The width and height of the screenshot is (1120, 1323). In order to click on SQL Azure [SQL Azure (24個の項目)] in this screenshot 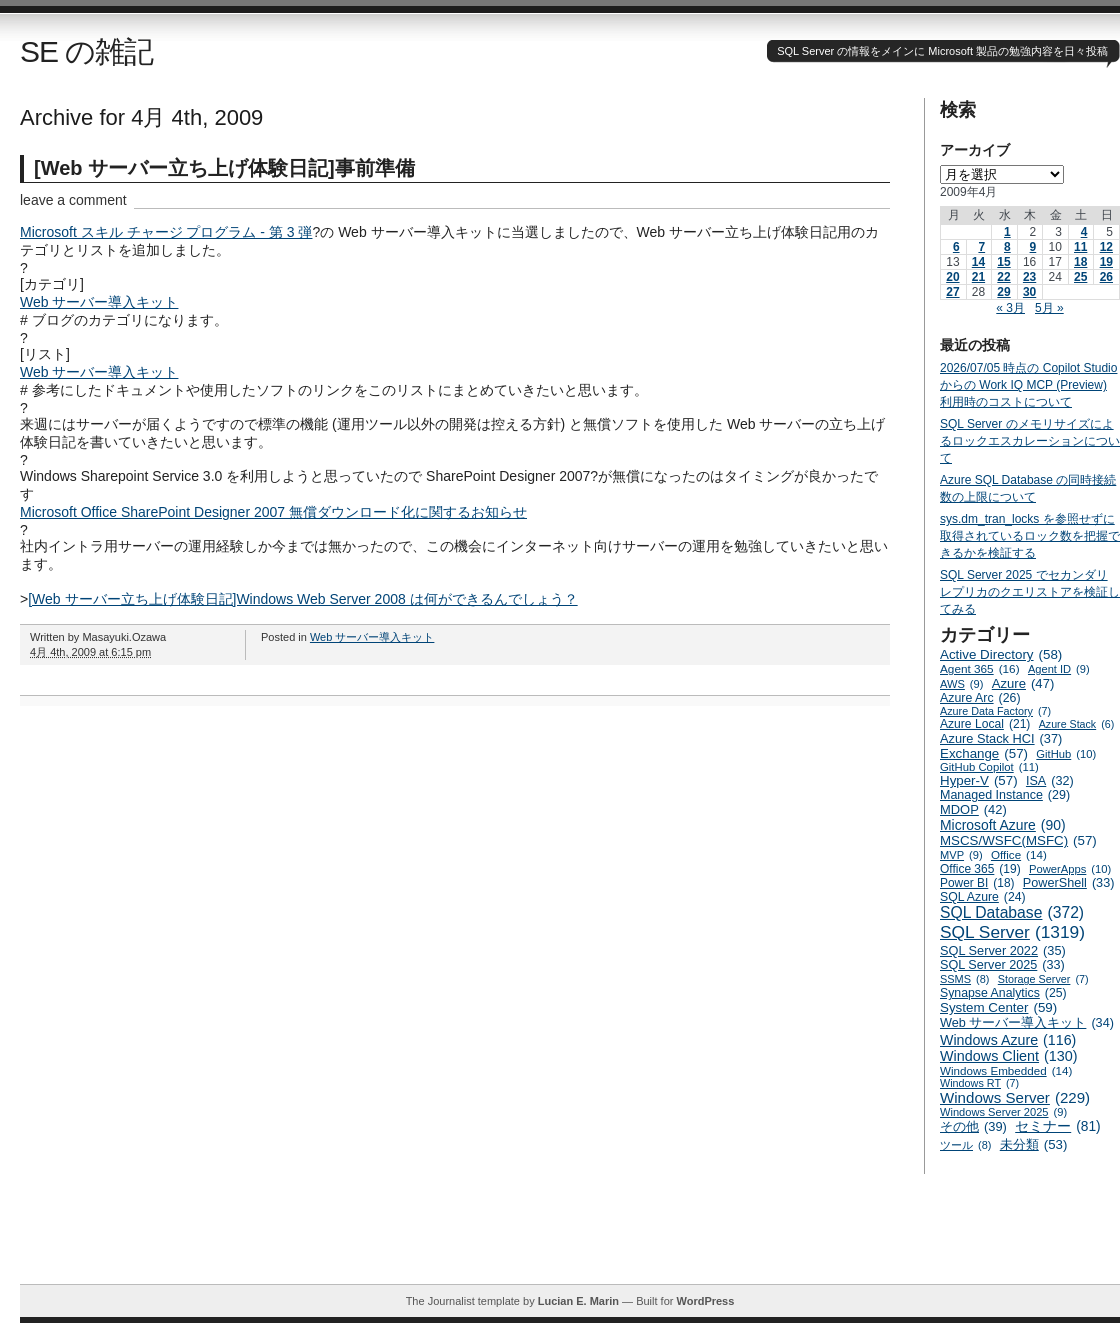, I will do `click(983, 897)`.